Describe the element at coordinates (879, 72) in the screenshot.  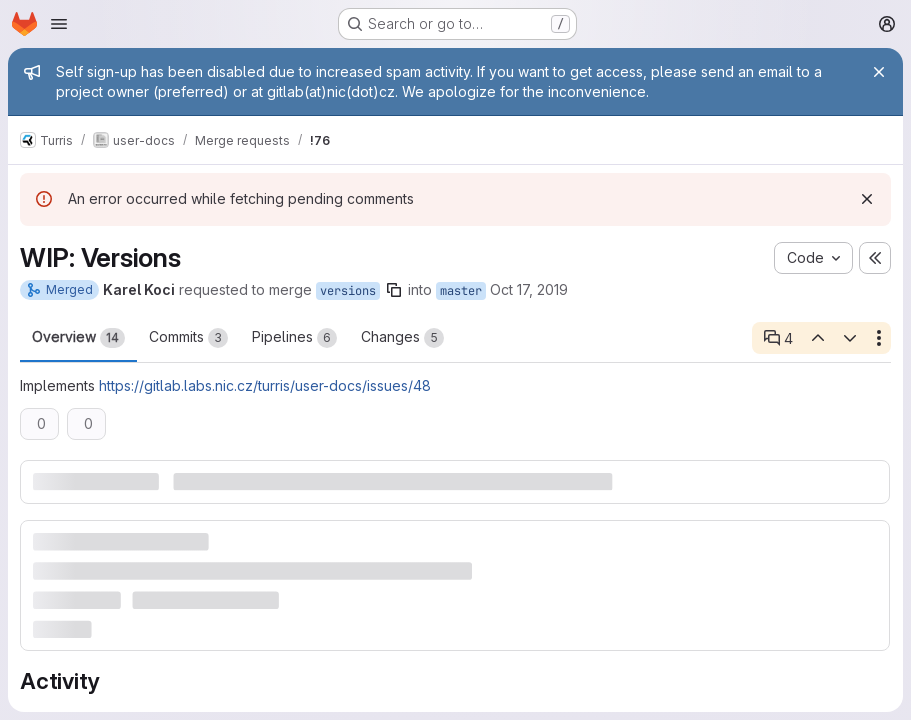
I see `[Close]` at that location.